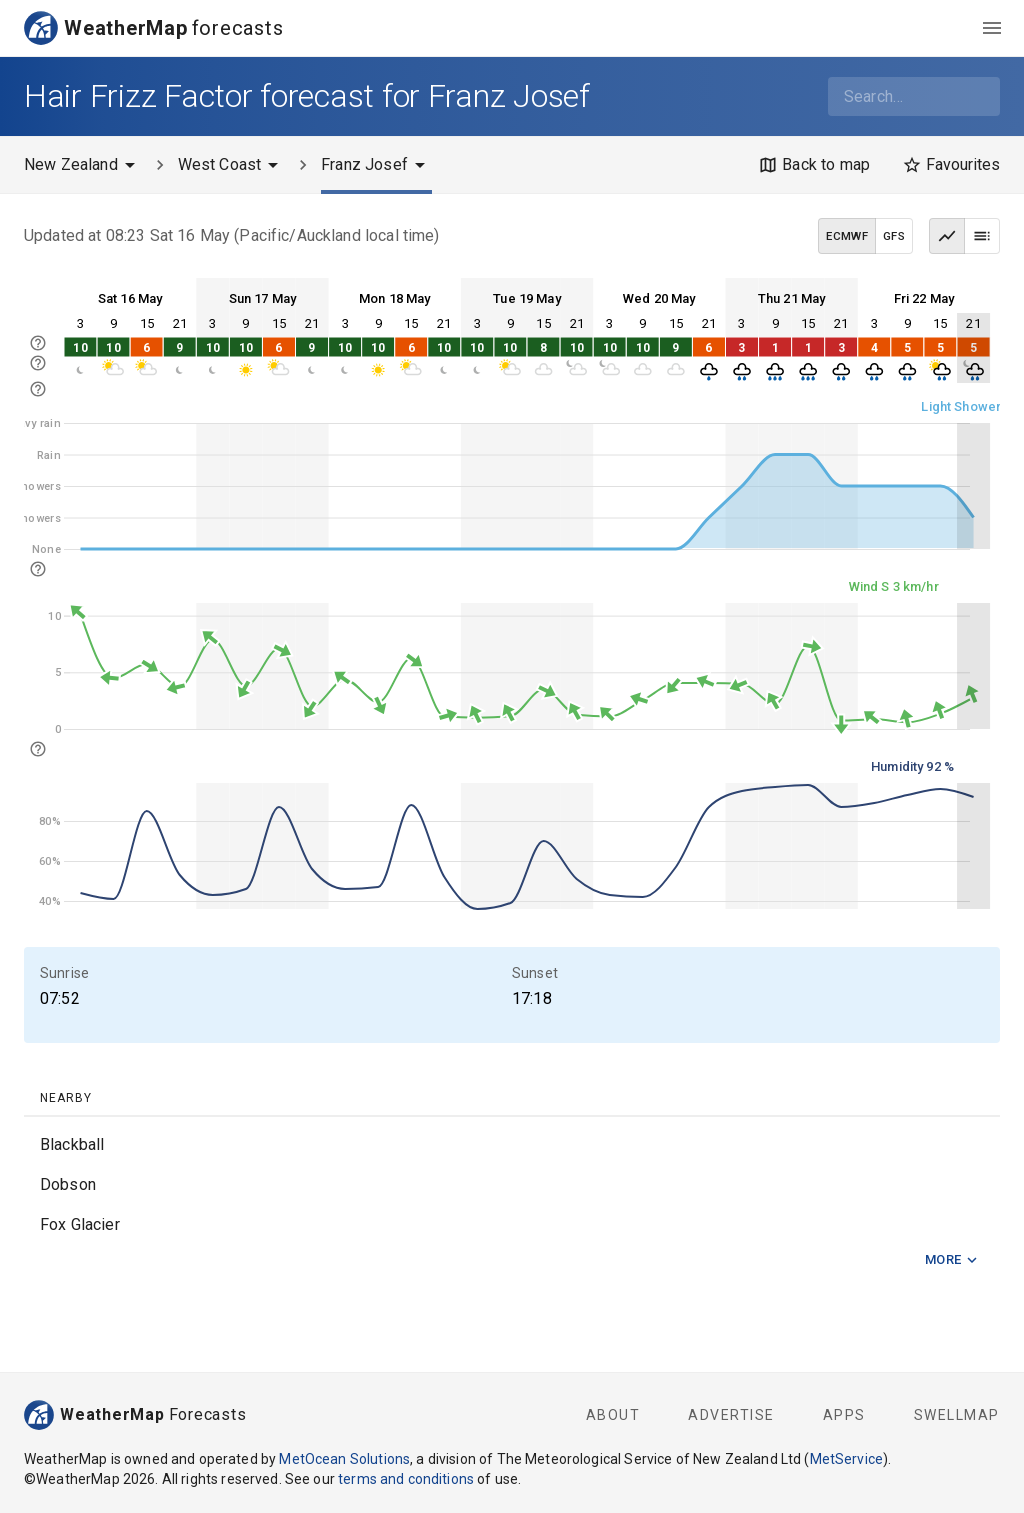 This screenshot has height=1513, width=1024. I want to click on [Graph view], so click(947, 236).